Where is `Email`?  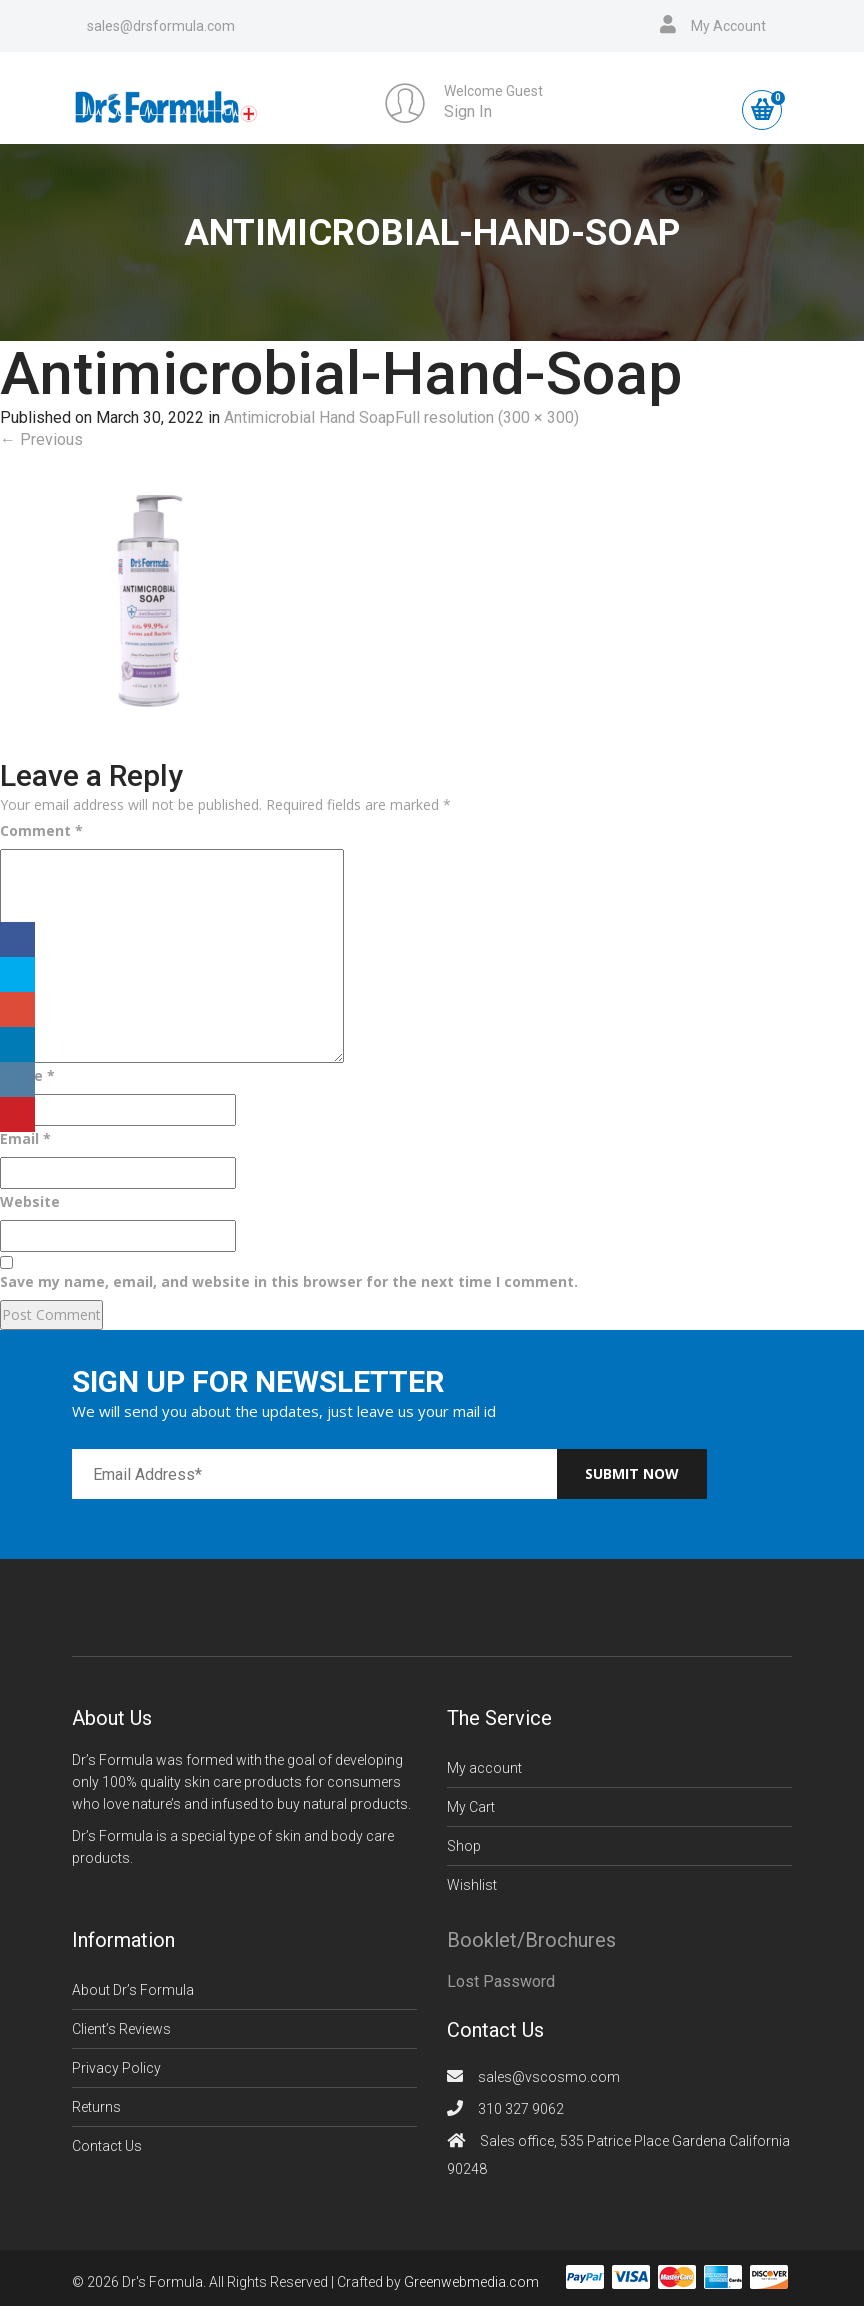
Email is located at coordinates (25, 1138).